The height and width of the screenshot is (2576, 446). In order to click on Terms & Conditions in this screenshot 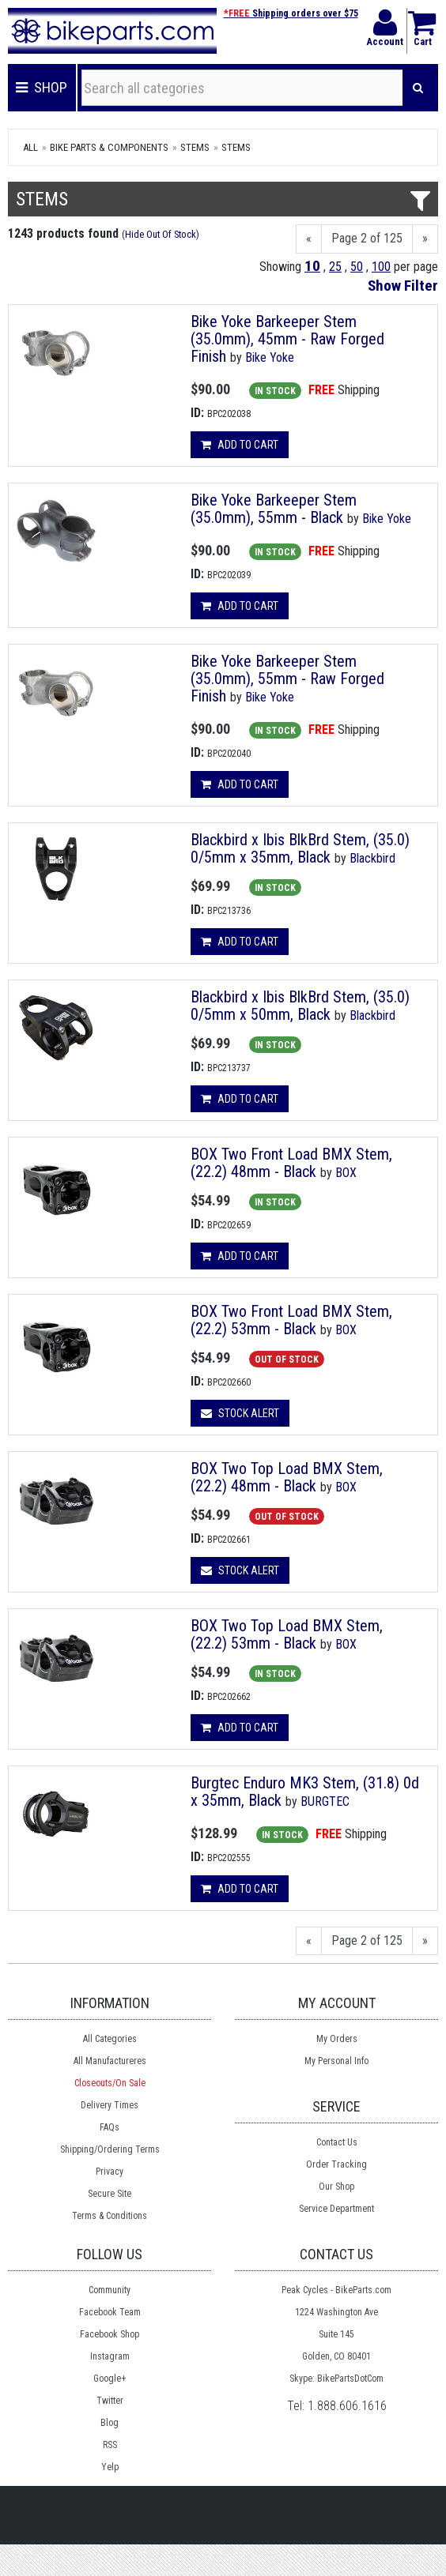, I will do `click(109, 2215)`.